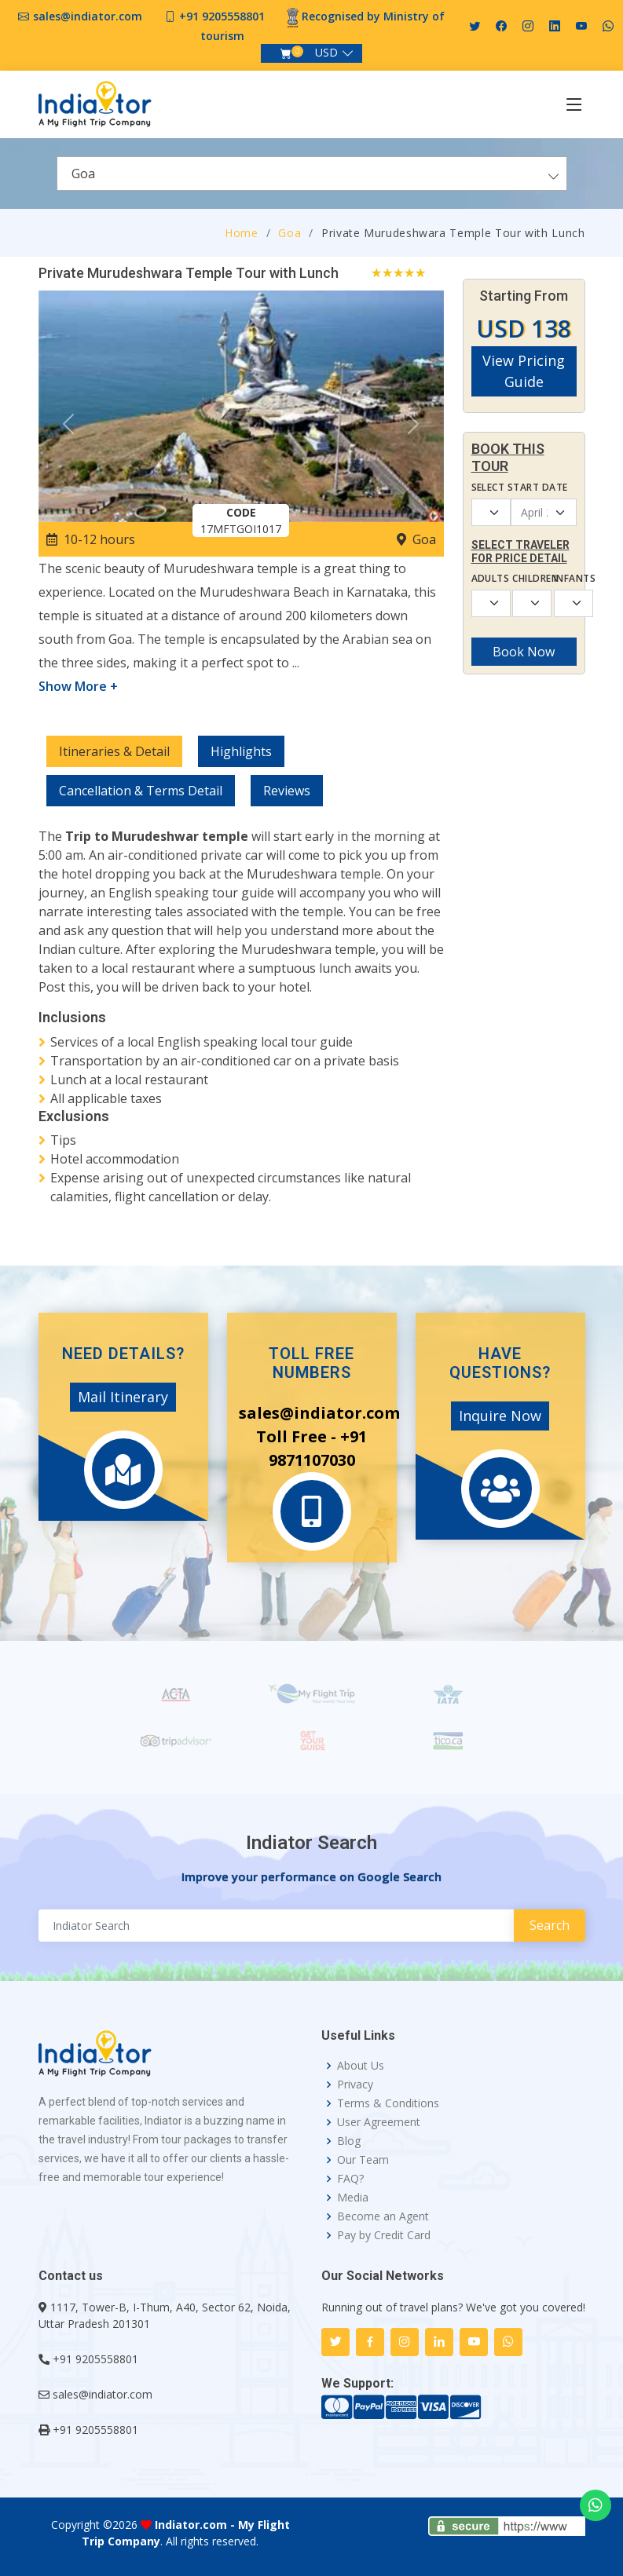 Image resolution: width=623 pixels, height=2576 pixels. Describe the element at coordinates (383, 2216) in the screenshot. I see `Become an Agent` at that location.